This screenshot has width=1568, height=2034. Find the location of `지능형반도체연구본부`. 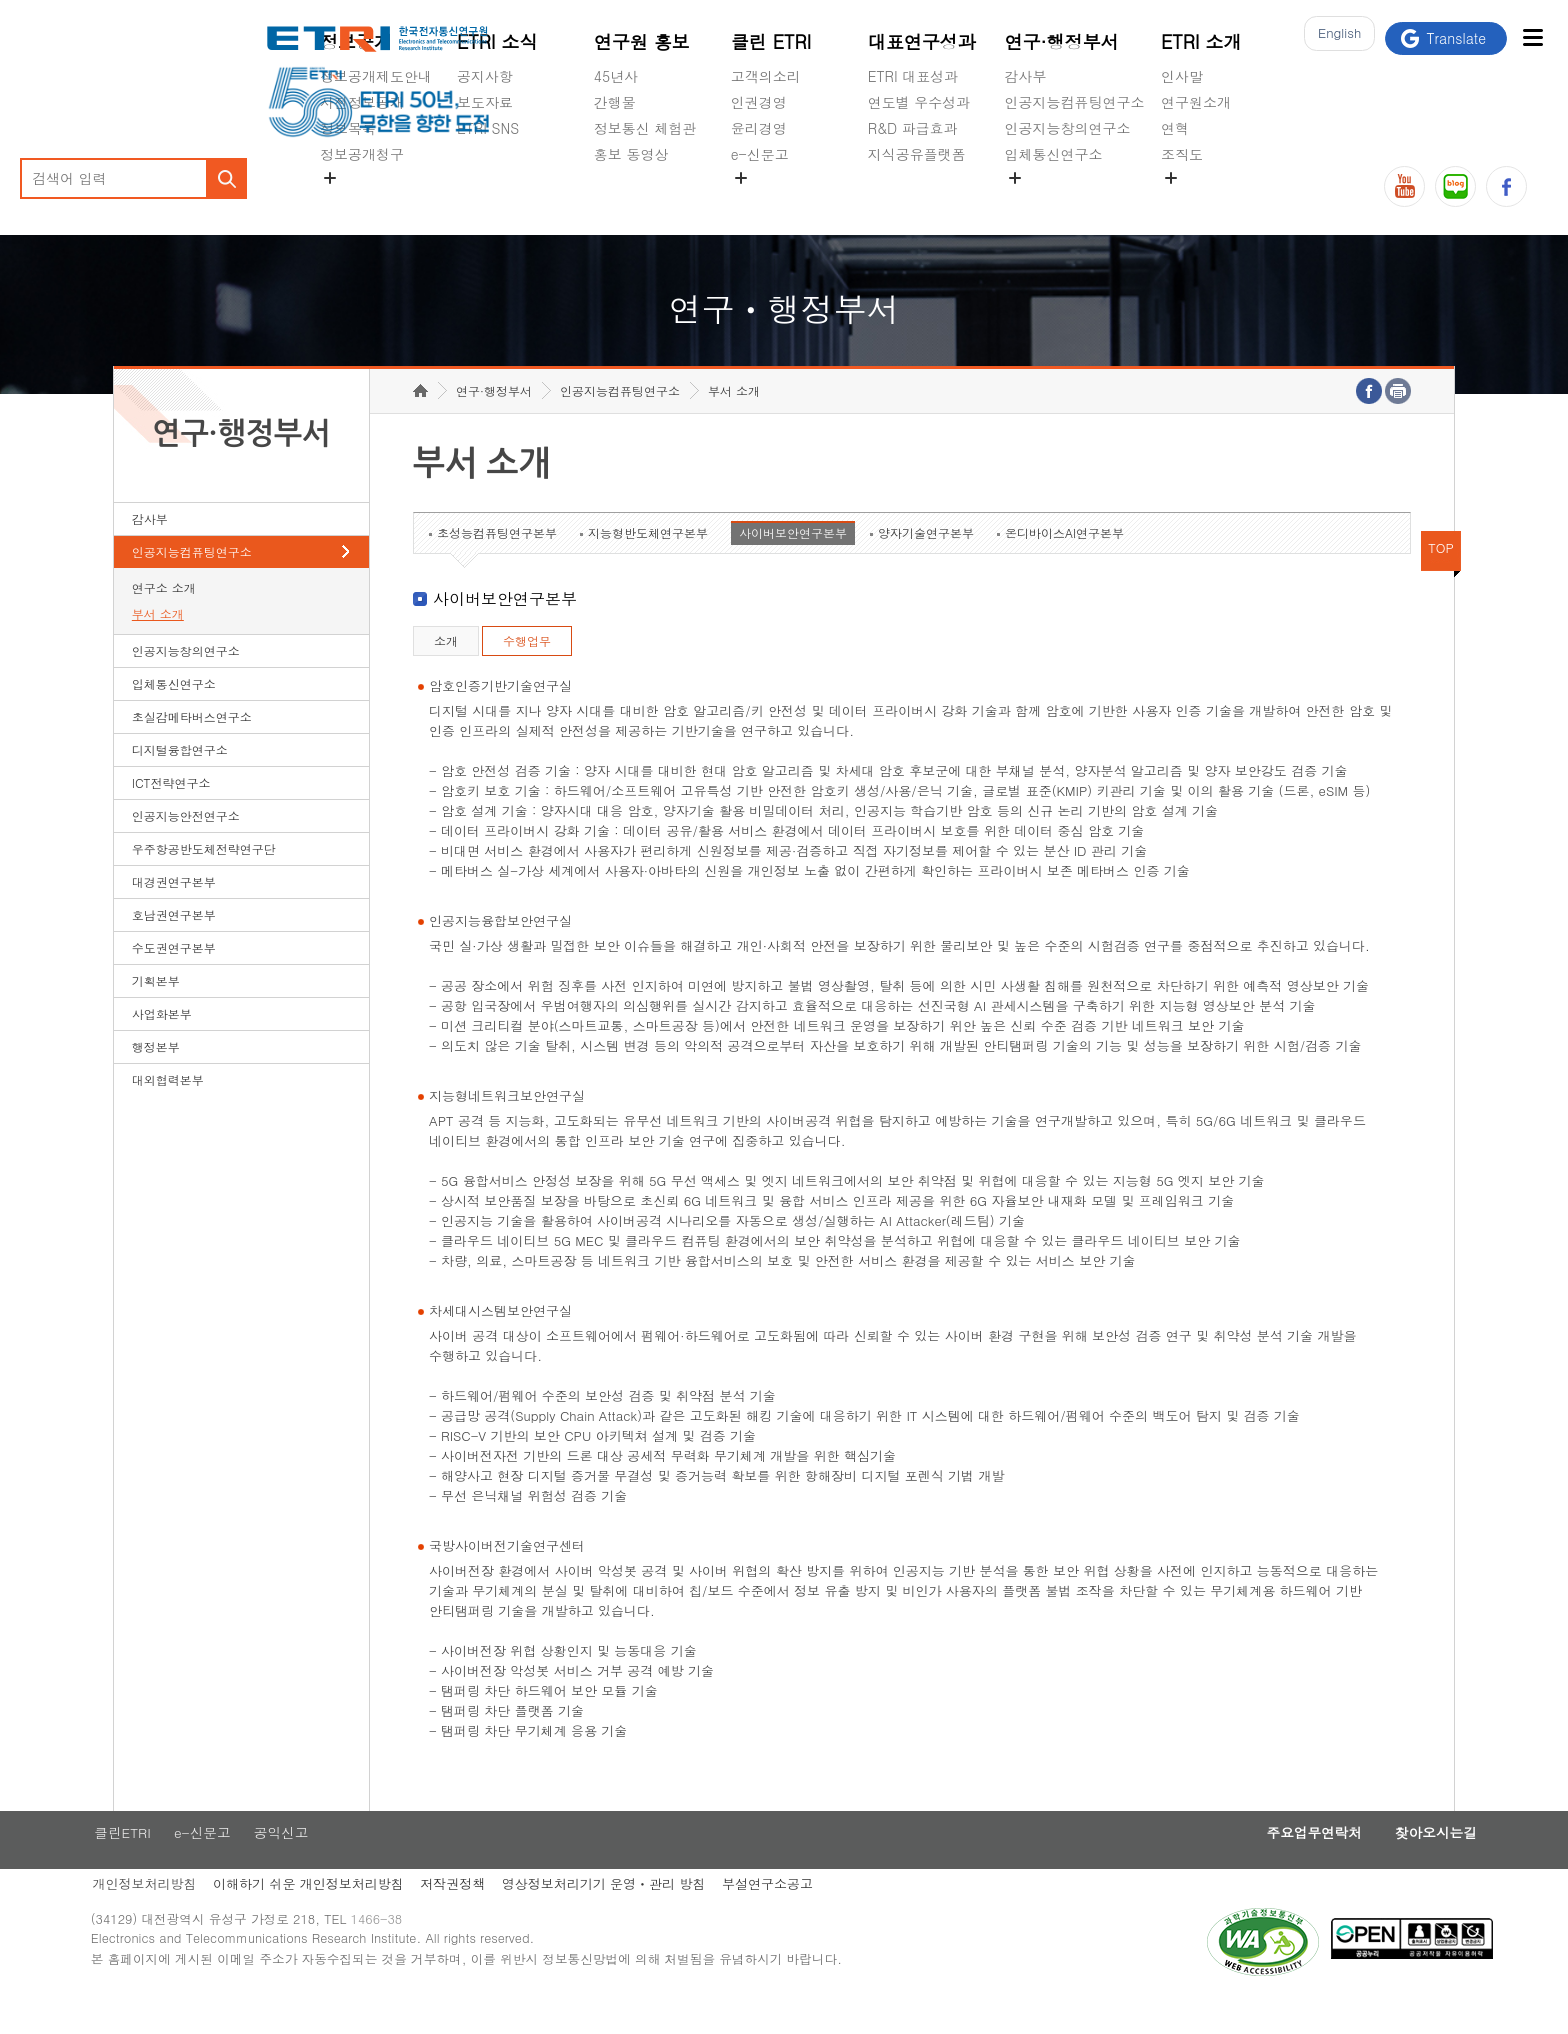

지능형반도체연구본부 is located at coordinates (648, 563).